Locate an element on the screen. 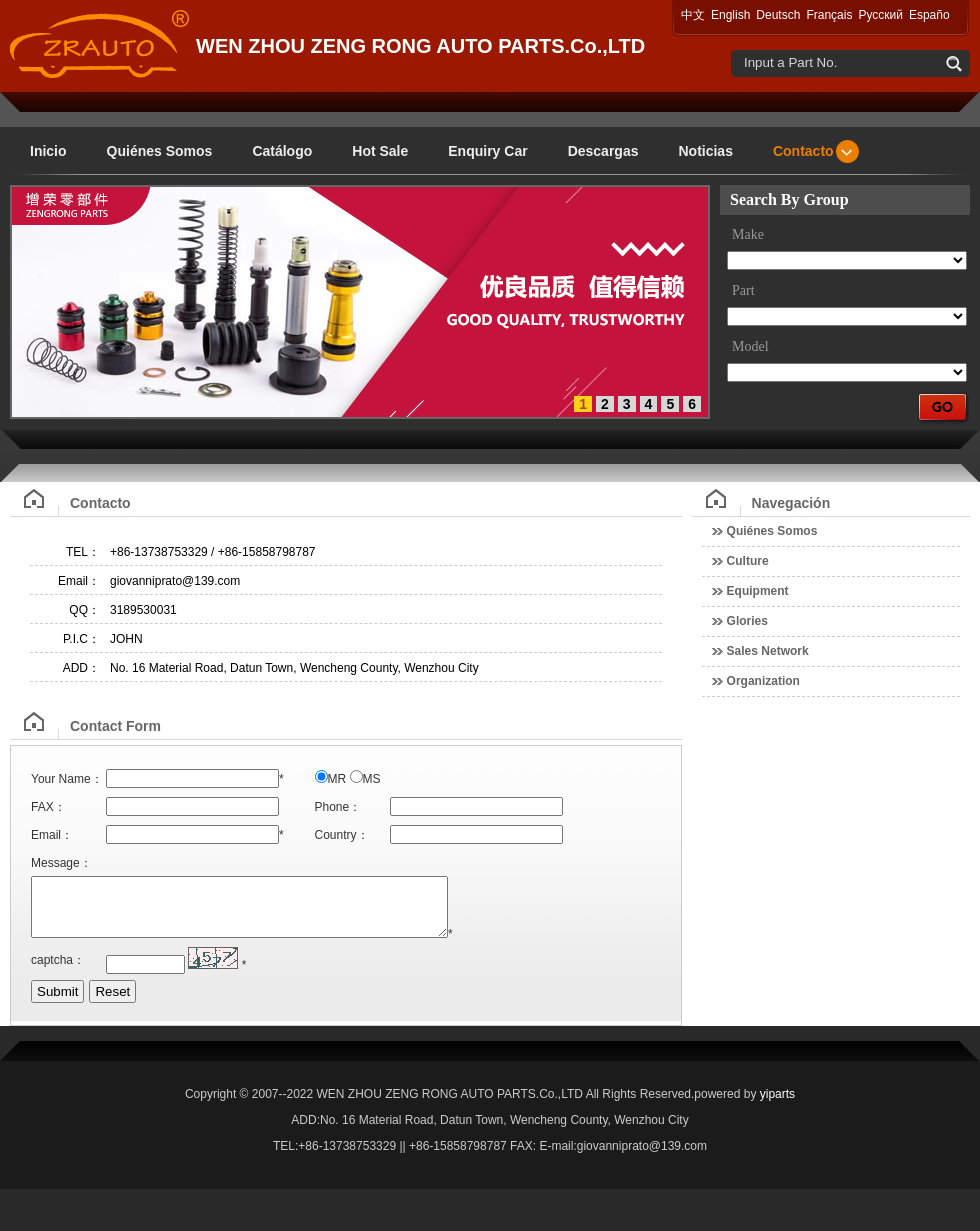 Image resolution: width=980 pixels, height=1231 pixels. 3189530031 is located at coordinates (143, 610).